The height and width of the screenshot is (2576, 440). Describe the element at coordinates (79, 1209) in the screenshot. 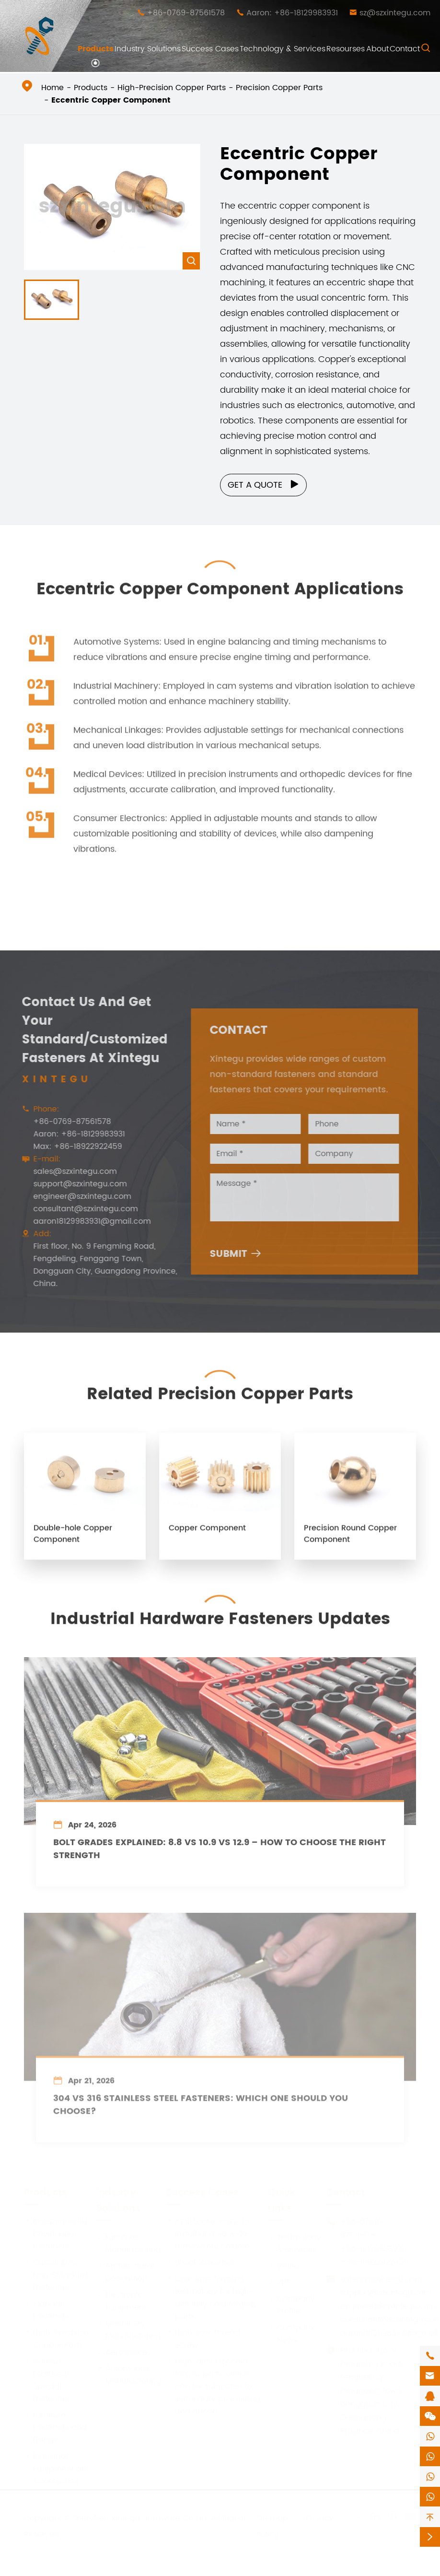

I see `consultant@szxintegu.com` at that location.